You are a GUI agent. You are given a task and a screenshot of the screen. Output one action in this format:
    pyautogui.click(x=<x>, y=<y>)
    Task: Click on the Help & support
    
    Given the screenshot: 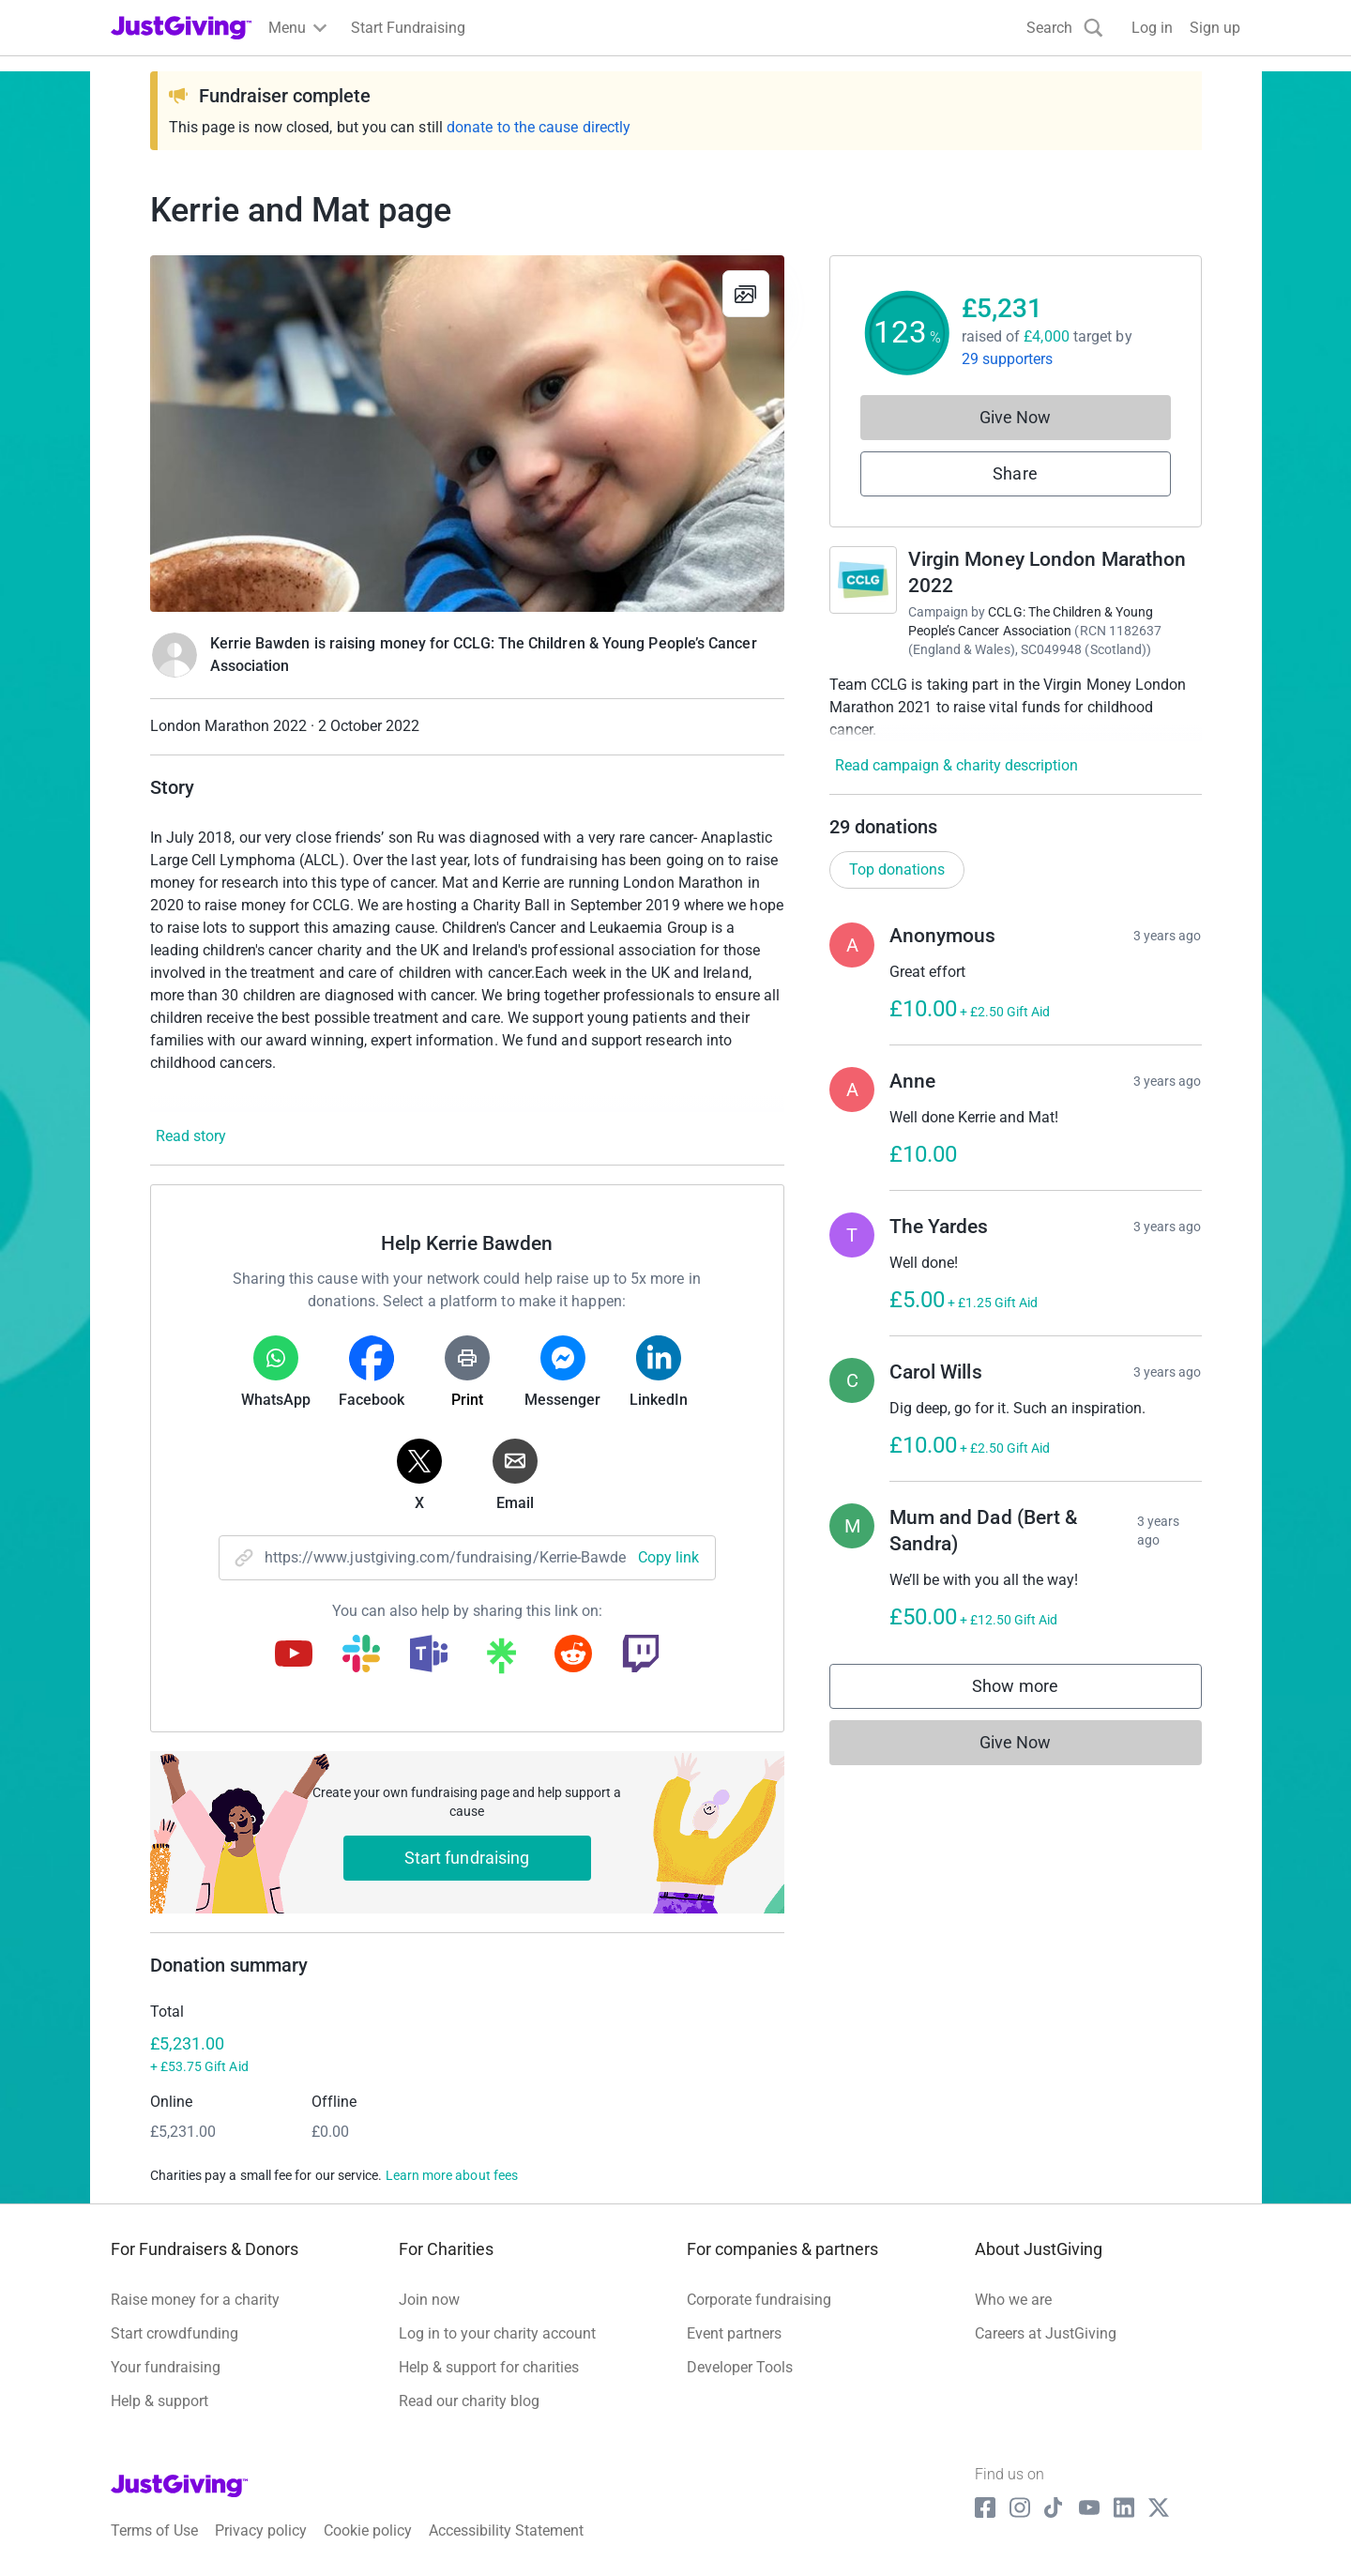 What is the action you would take?
    pyautogui.click(x=159, y=2401)
    